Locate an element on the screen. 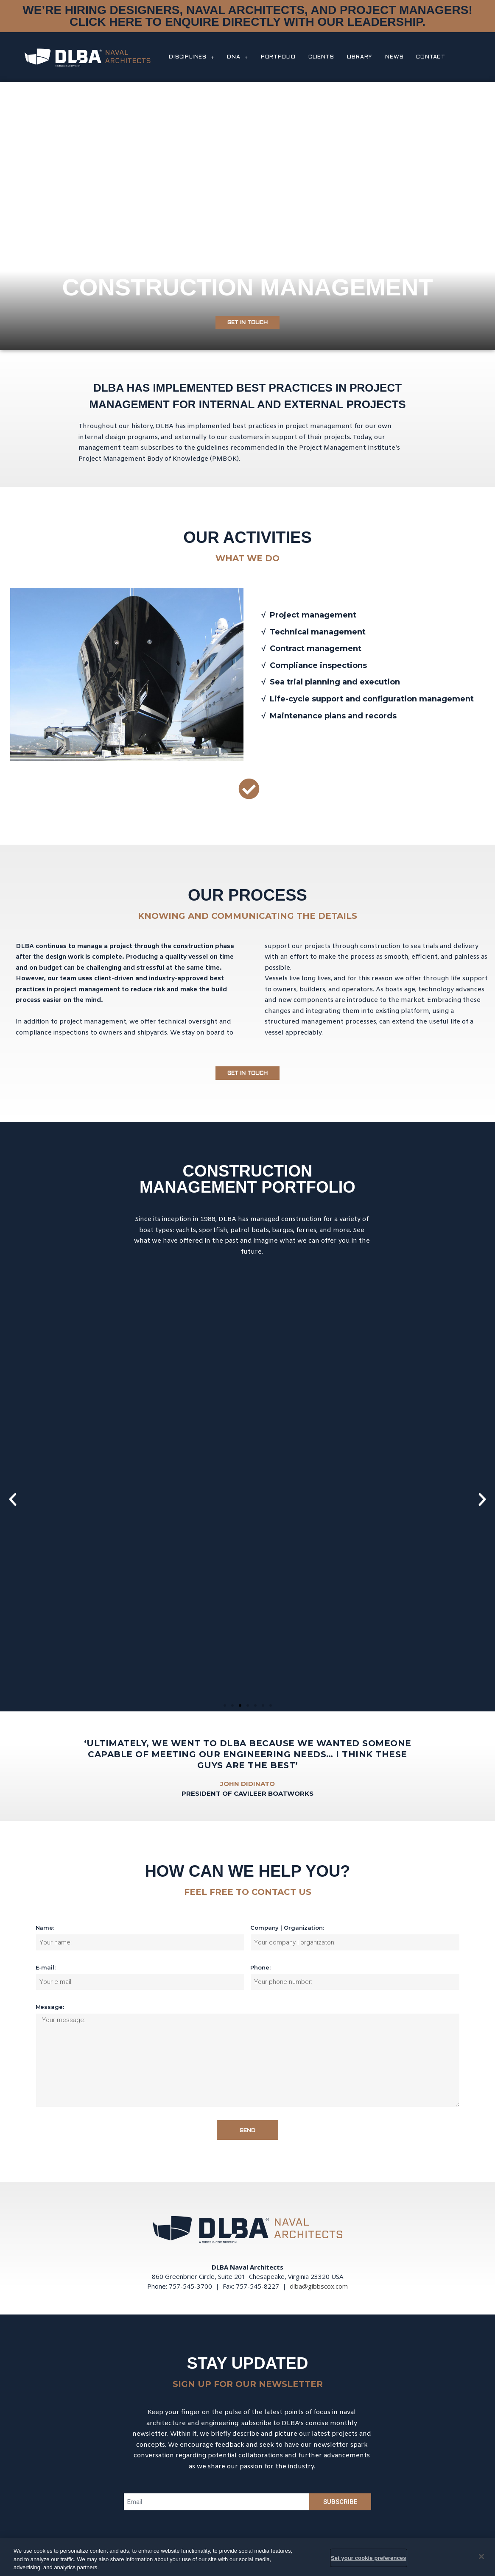 Image resolution: width=495 pixels, height=2576 pixels. Set your cookie preferences is located at coordinates (368, 2557).